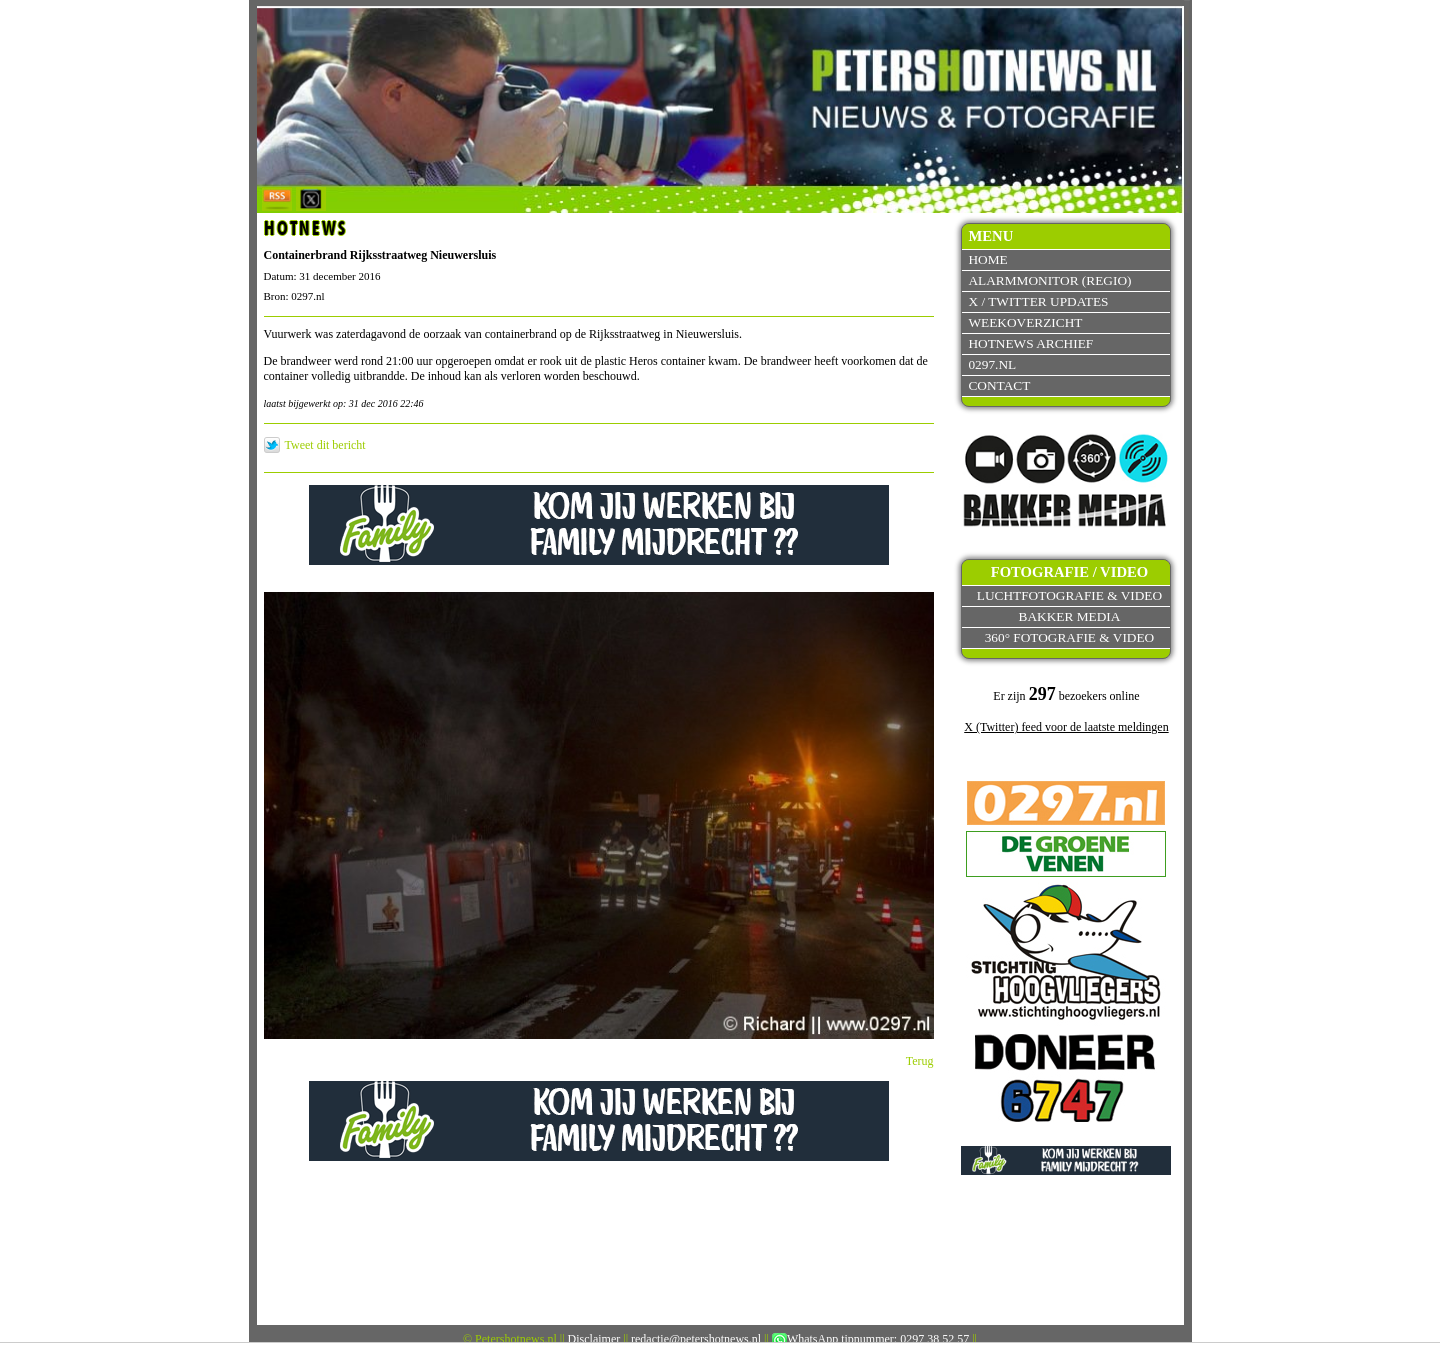 The image size is (1440, 1353). What do you see at coordinates (992, 364) in the screenshot?
I see `0297.nl` at bounding box center [992, 364].